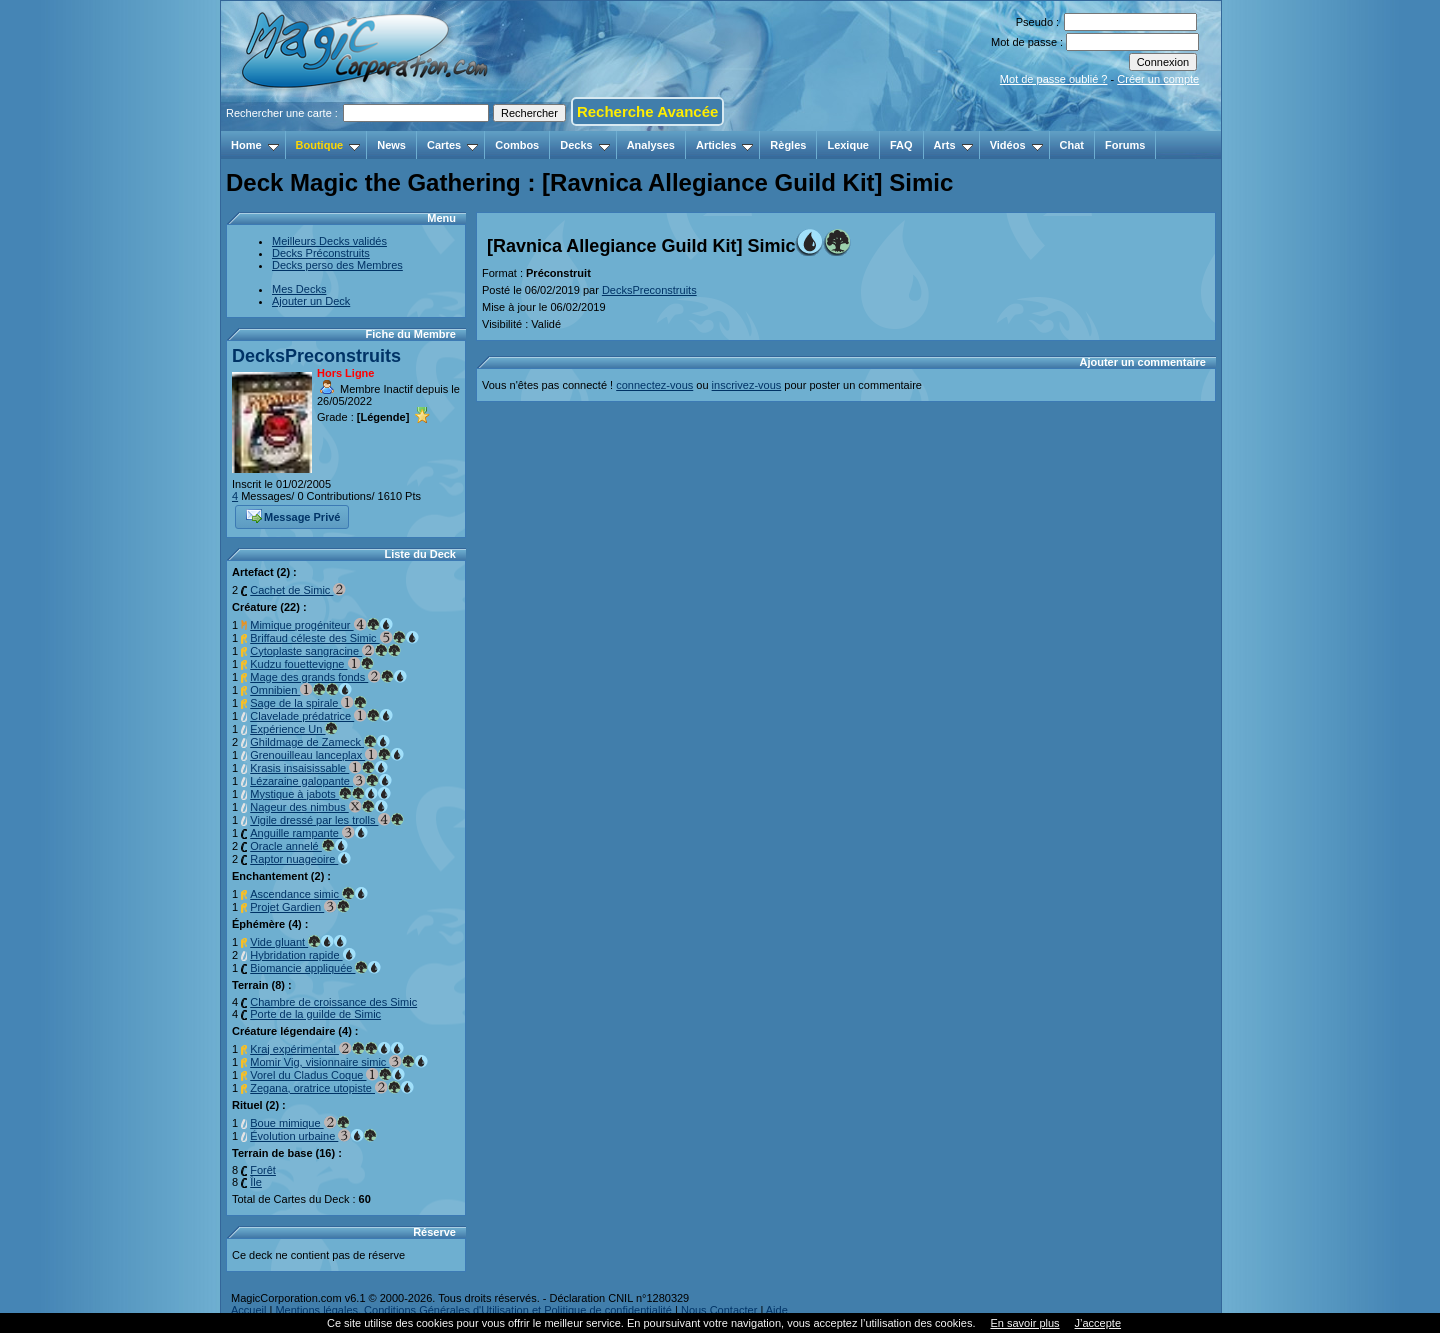  Describe the element at coordinates (298, 942) in the screenshot. I see `Vide gluant` at that location.